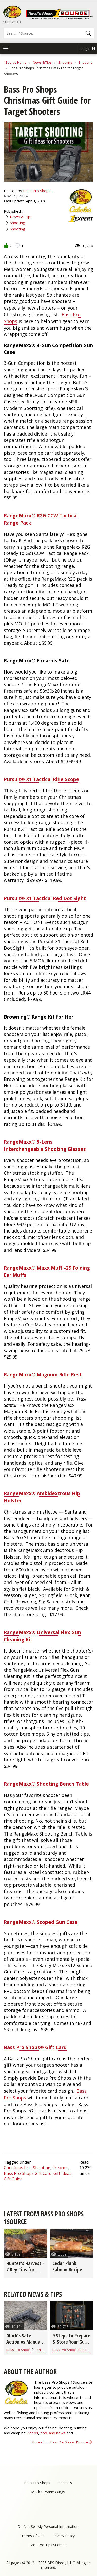  Describe the element at coordinates (48, 2544) in the screenshot. I see `Bass Pro Tips Sitemap` at that location.